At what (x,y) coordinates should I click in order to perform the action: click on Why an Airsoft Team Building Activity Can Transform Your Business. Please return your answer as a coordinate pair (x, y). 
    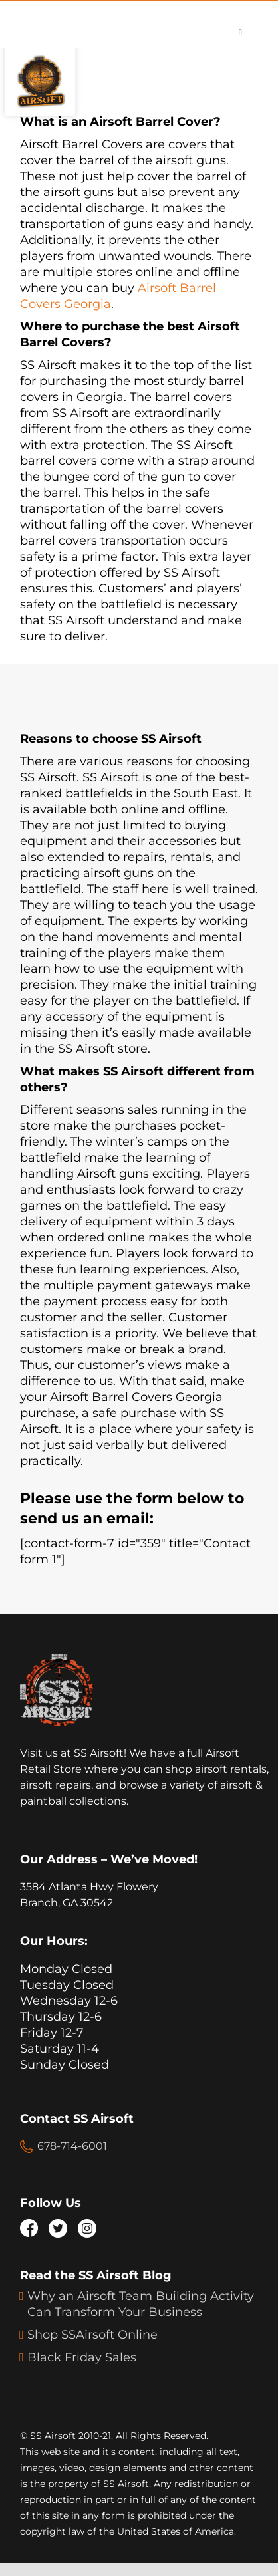
    Looking at the image, I should click on (140, 2304).